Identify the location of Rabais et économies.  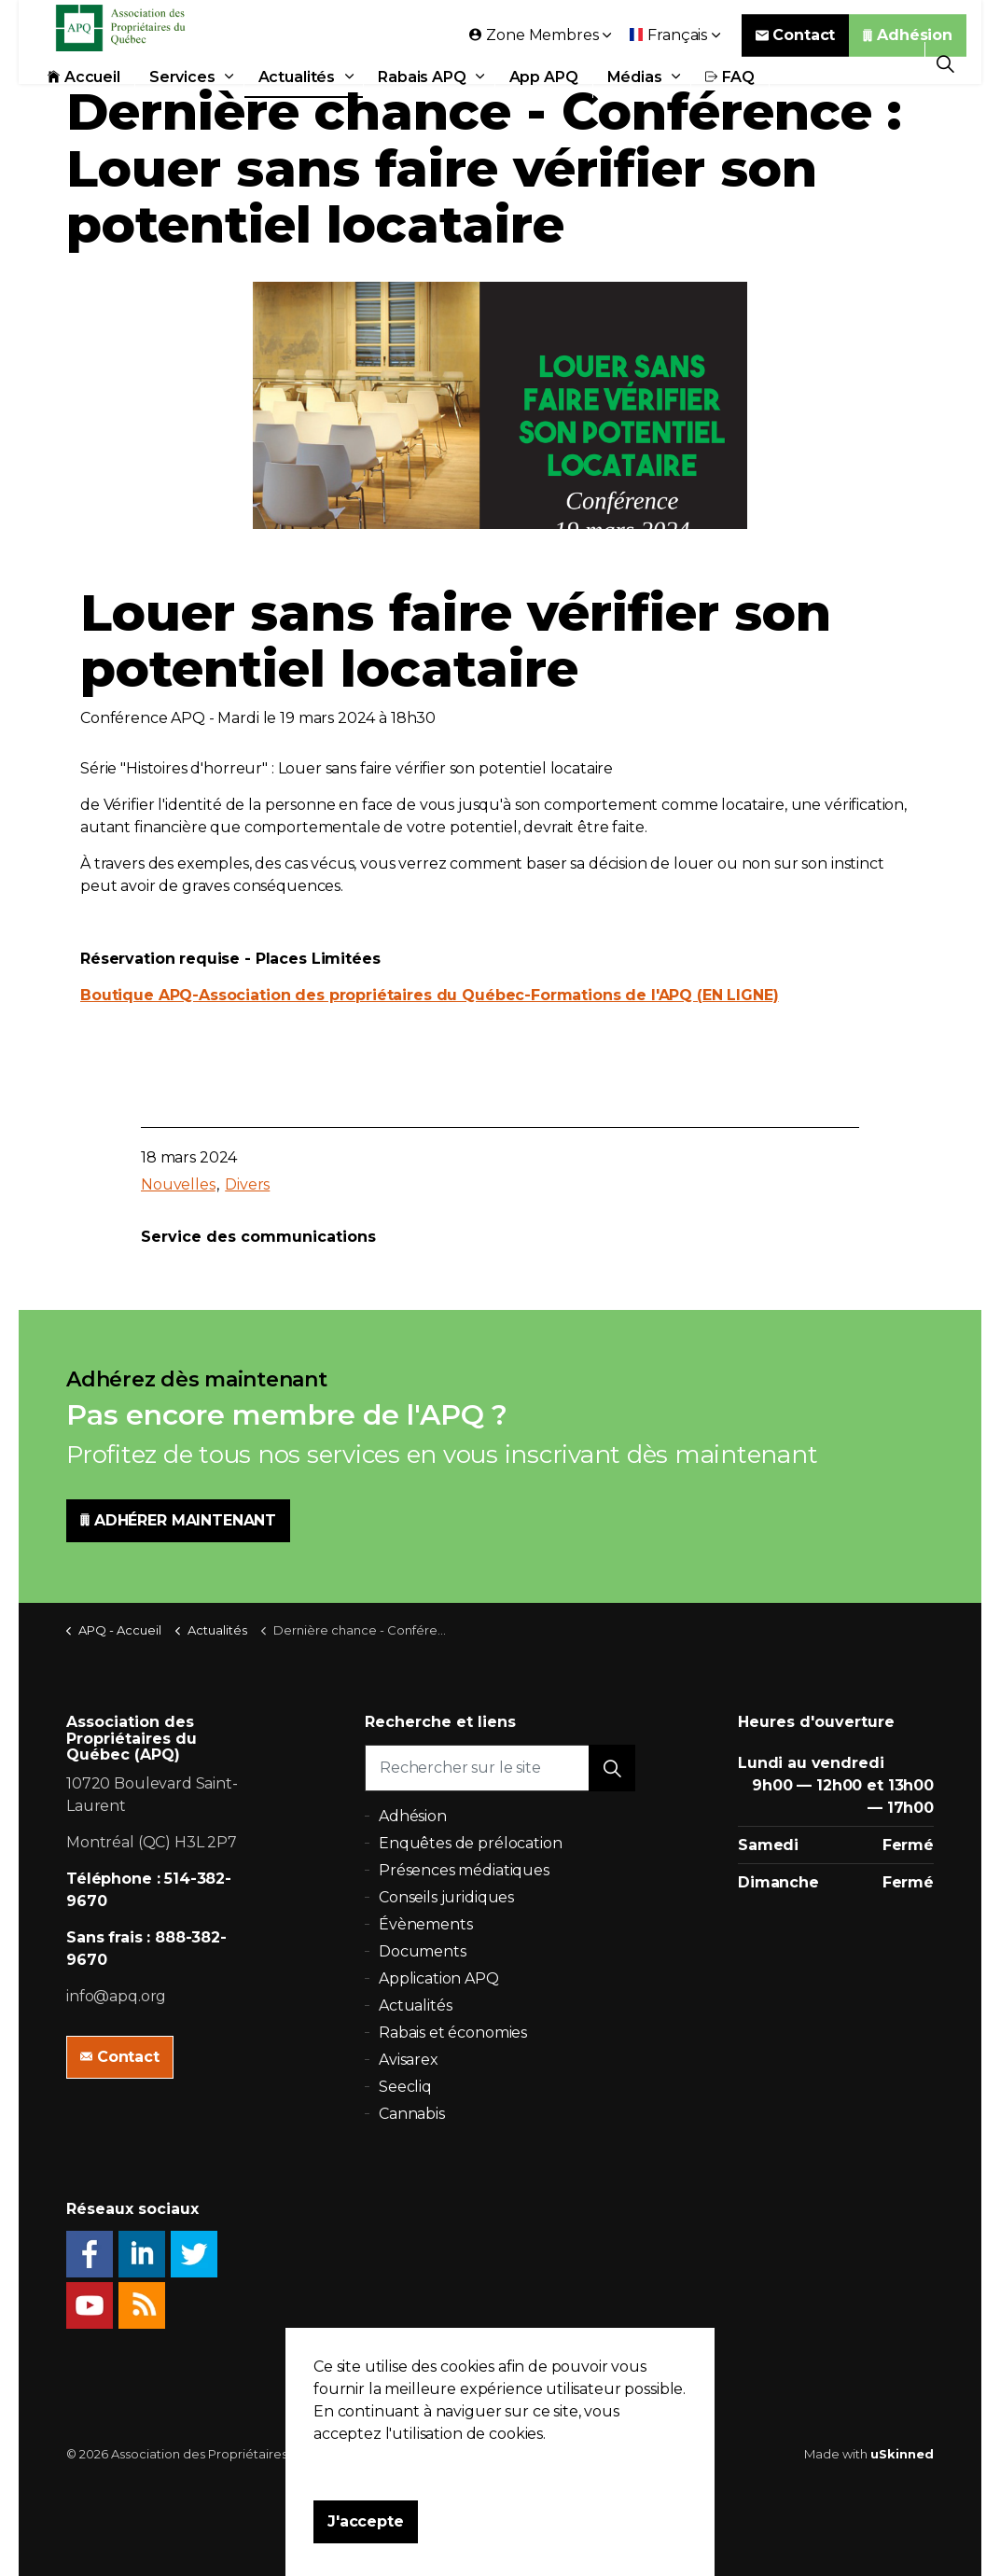
(453, 2032).